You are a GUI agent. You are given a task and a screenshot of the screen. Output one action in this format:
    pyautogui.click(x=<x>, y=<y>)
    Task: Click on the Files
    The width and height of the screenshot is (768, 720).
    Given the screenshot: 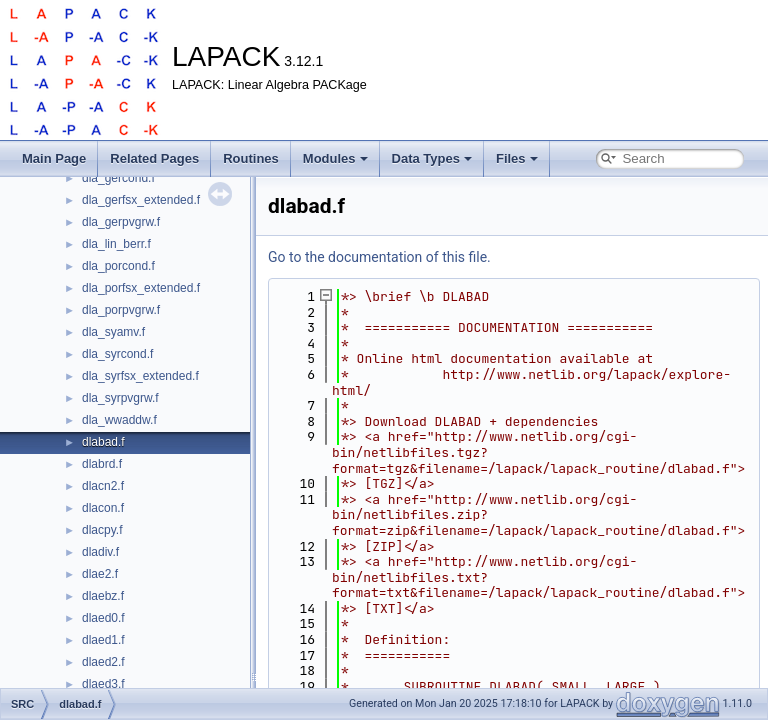 What is the action you would take?
    pyautogui.click(x=517, y=158)
    